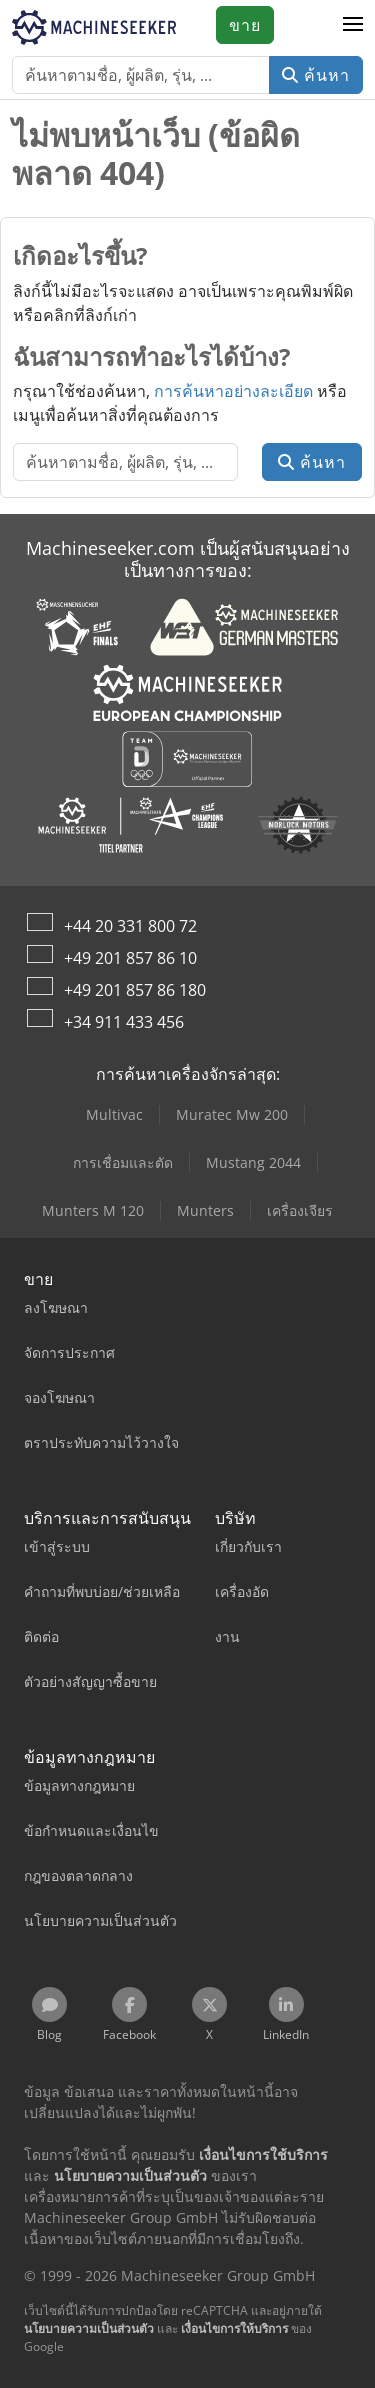 The image size is (375, 2388). I want to click on [button], so click(353, 25).